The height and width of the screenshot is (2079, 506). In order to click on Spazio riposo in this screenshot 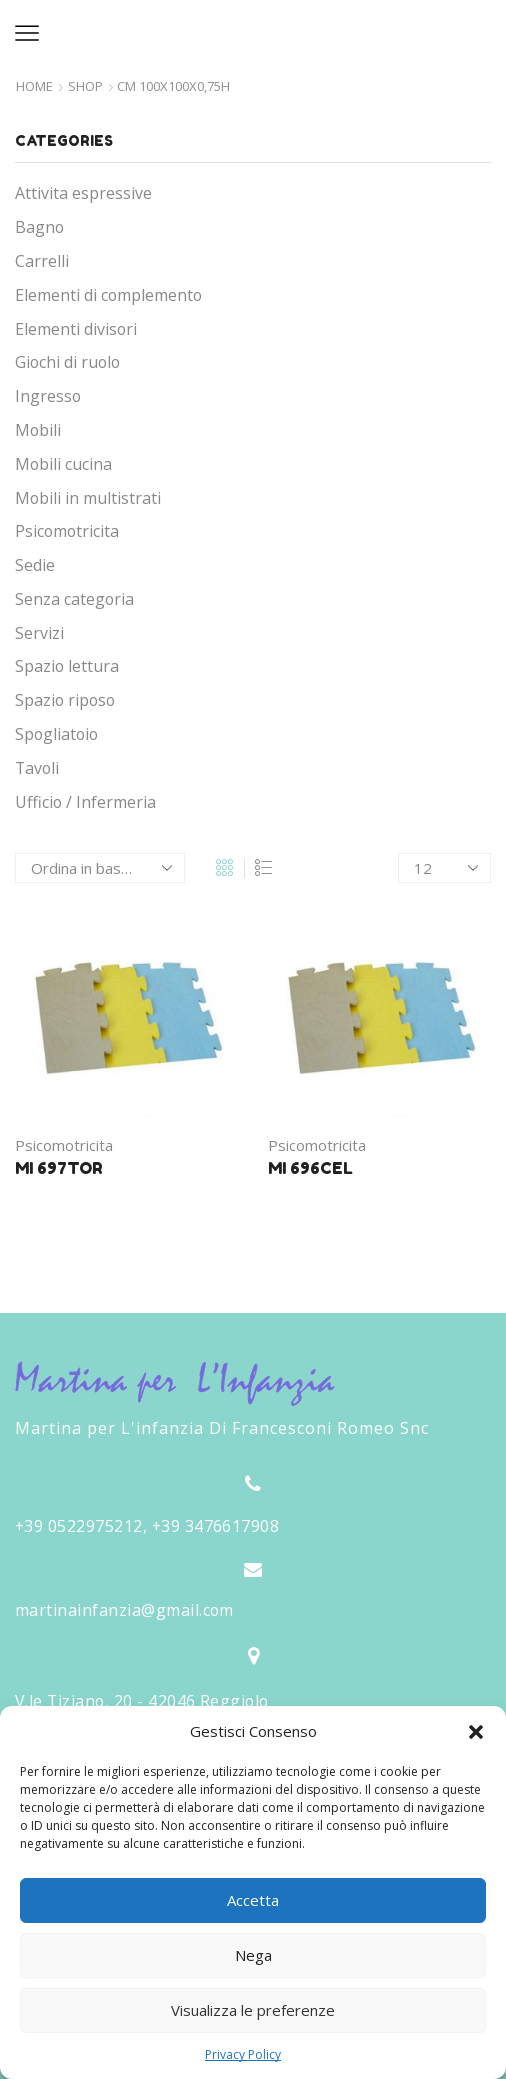, I will do `click(65, 700)`.